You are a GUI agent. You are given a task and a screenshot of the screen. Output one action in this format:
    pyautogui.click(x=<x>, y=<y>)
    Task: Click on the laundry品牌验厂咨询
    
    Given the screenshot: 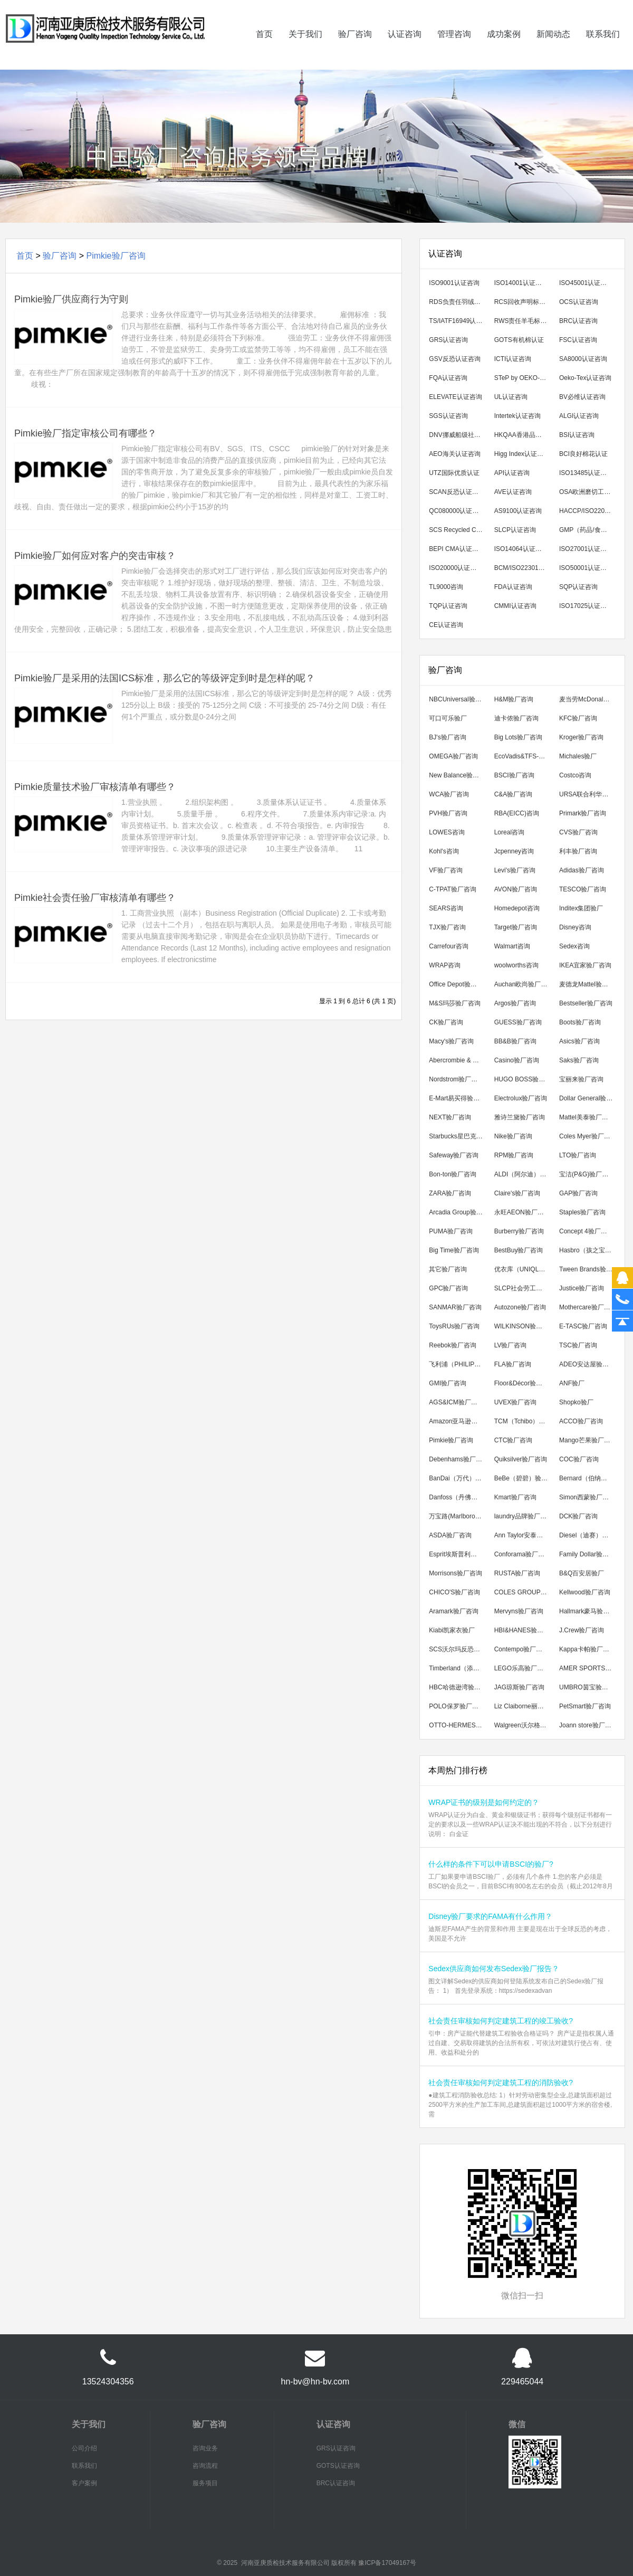 What is the action you would take?
    pyautogui.click(x=523, y=1516)
    